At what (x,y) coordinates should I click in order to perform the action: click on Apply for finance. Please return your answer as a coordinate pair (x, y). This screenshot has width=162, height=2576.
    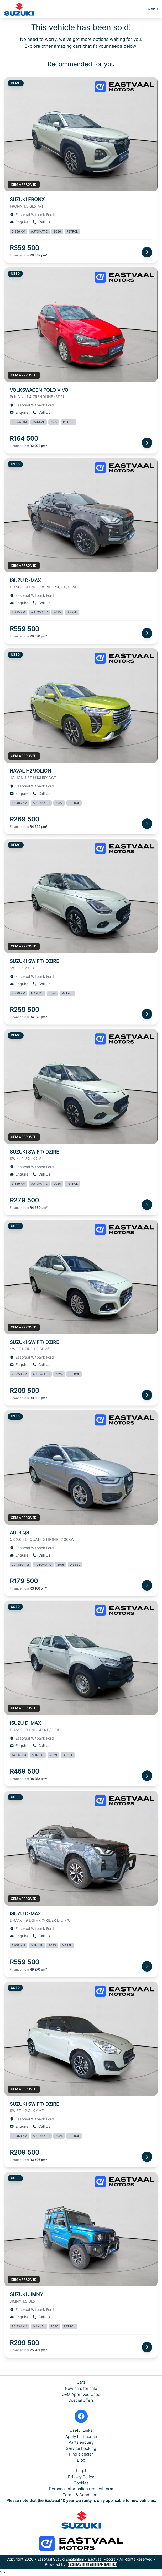
    Looking at the image, I should click on (81, 2436).